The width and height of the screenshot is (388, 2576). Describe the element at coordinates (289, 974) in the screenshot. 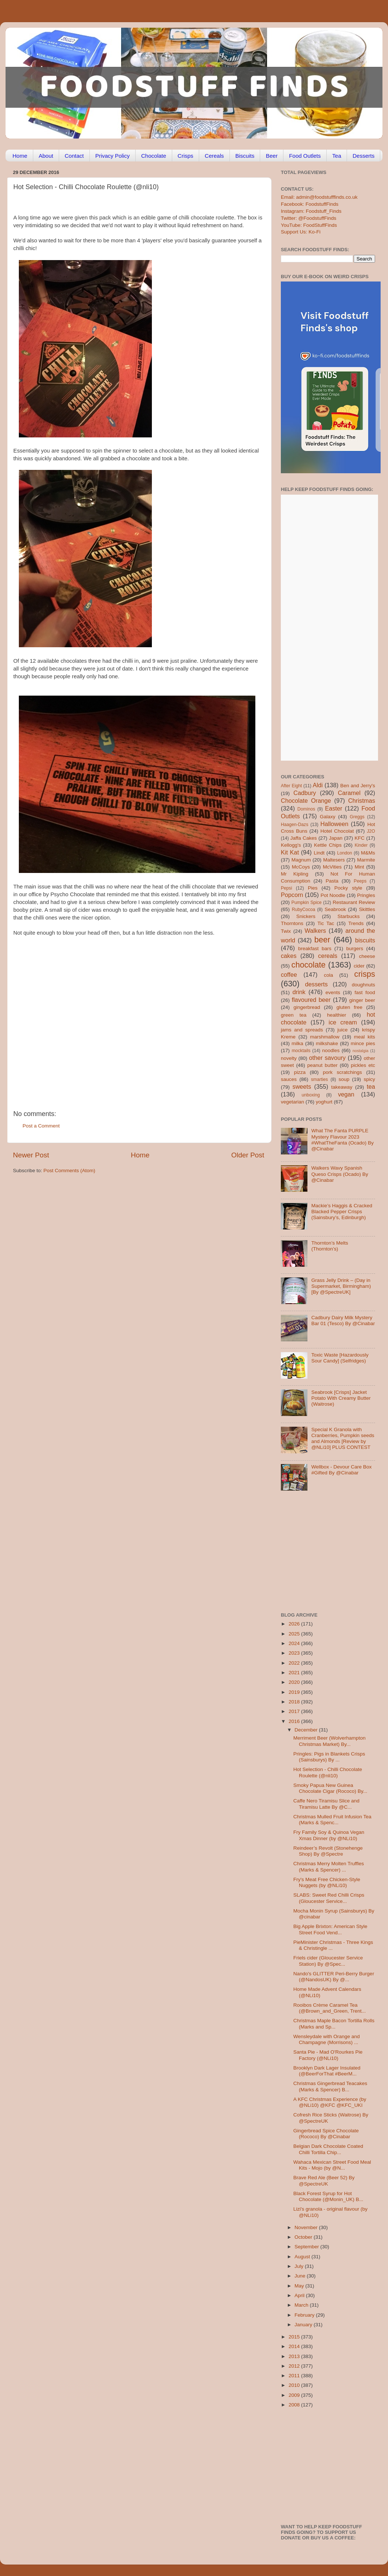

I see `coffee` at that location.